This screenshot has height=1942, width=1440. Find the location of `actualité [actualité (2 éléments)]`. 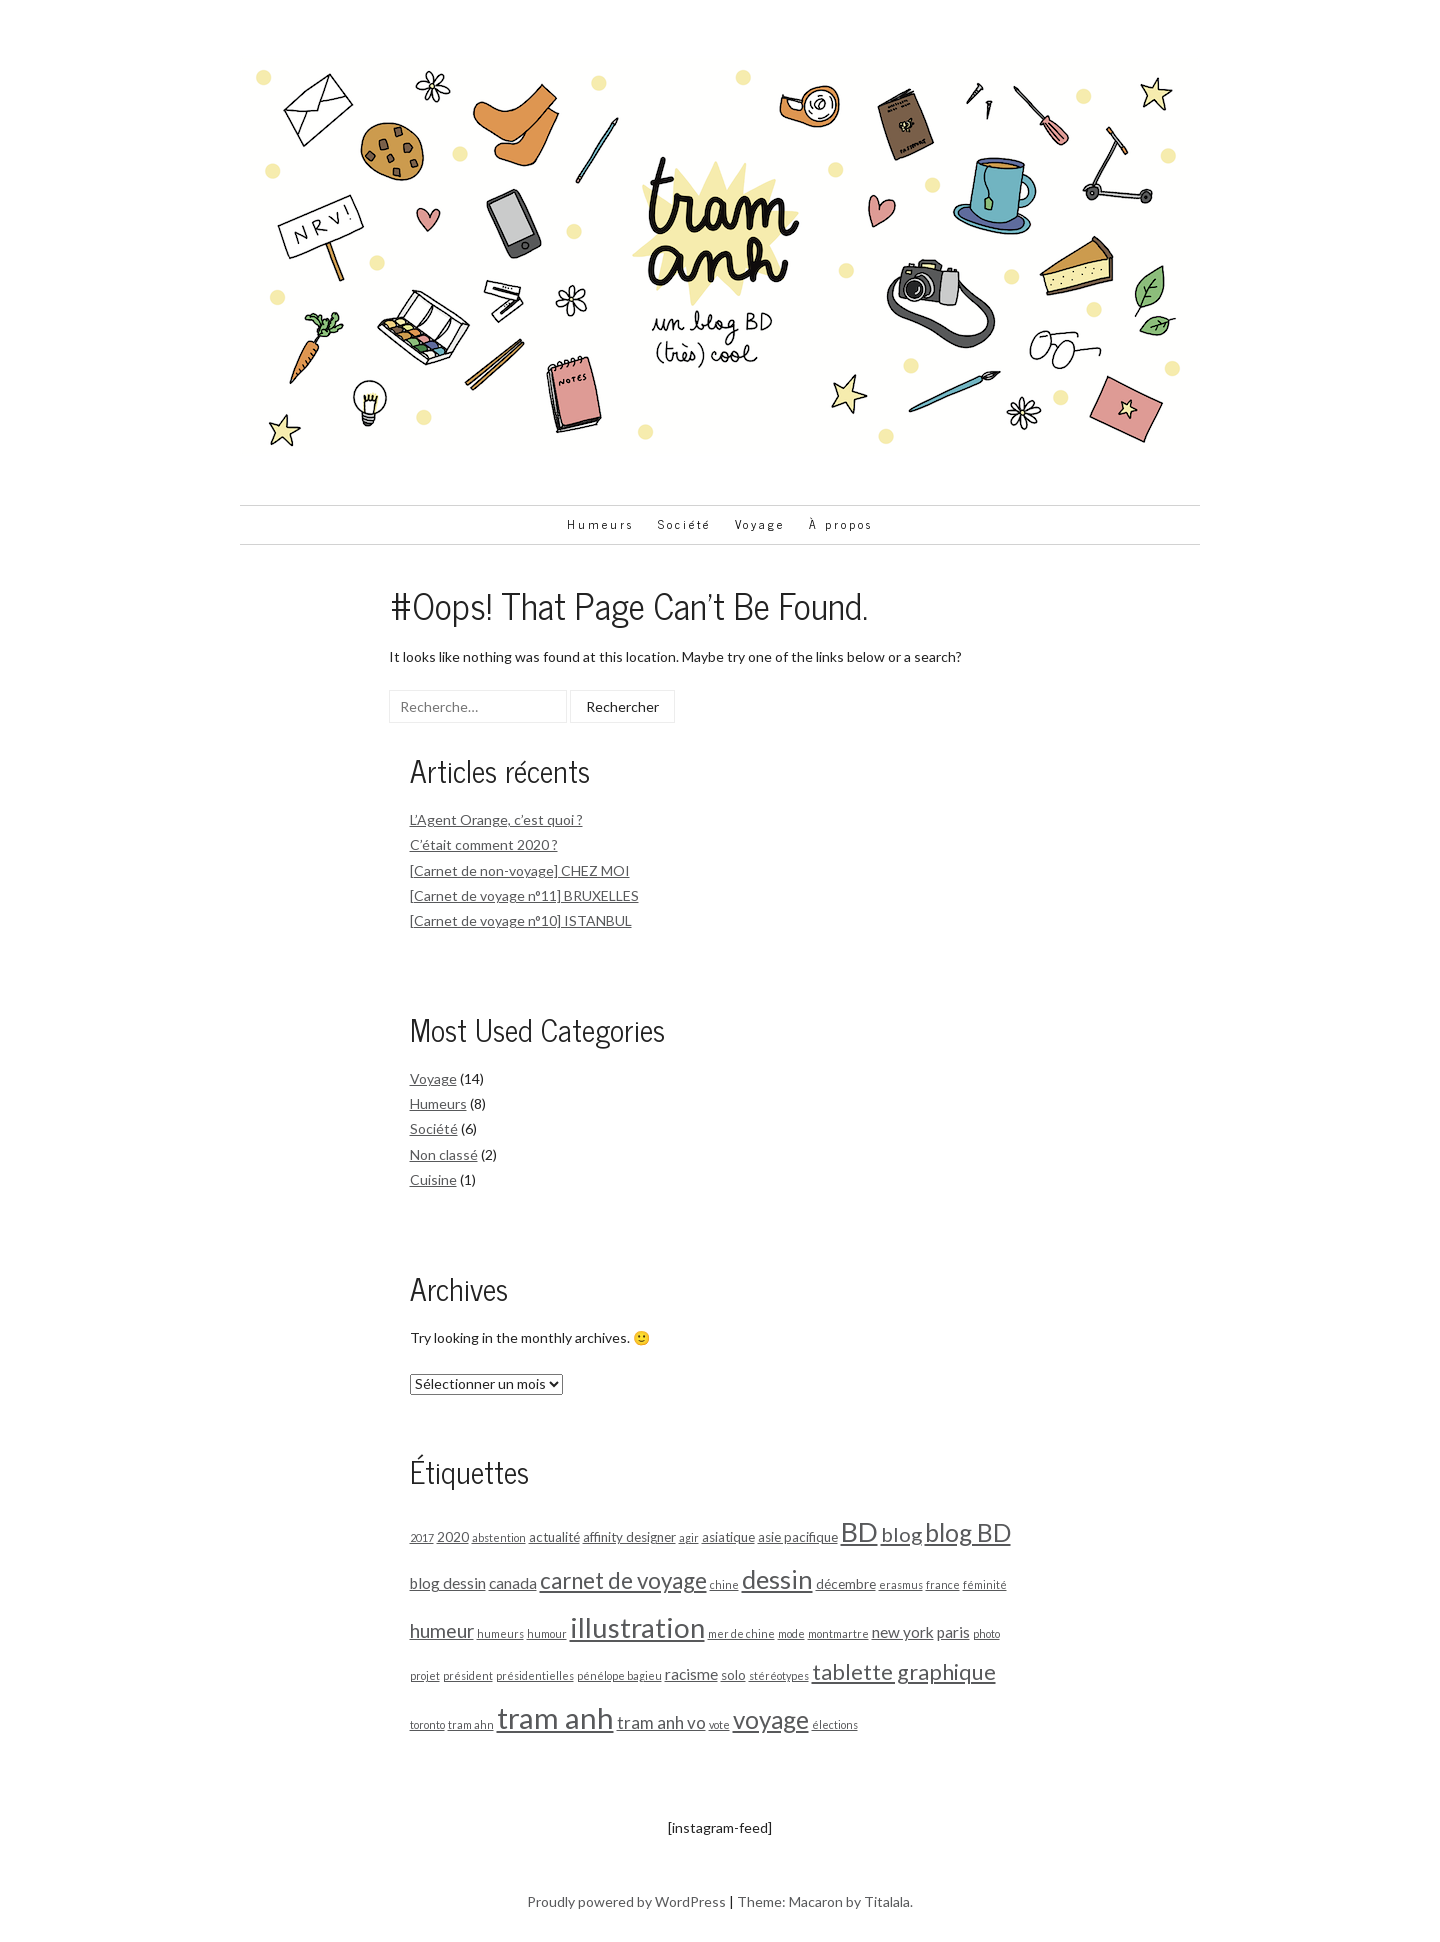

actualité [actualité (2 éléments)] is located at coordinates (554, 1537).